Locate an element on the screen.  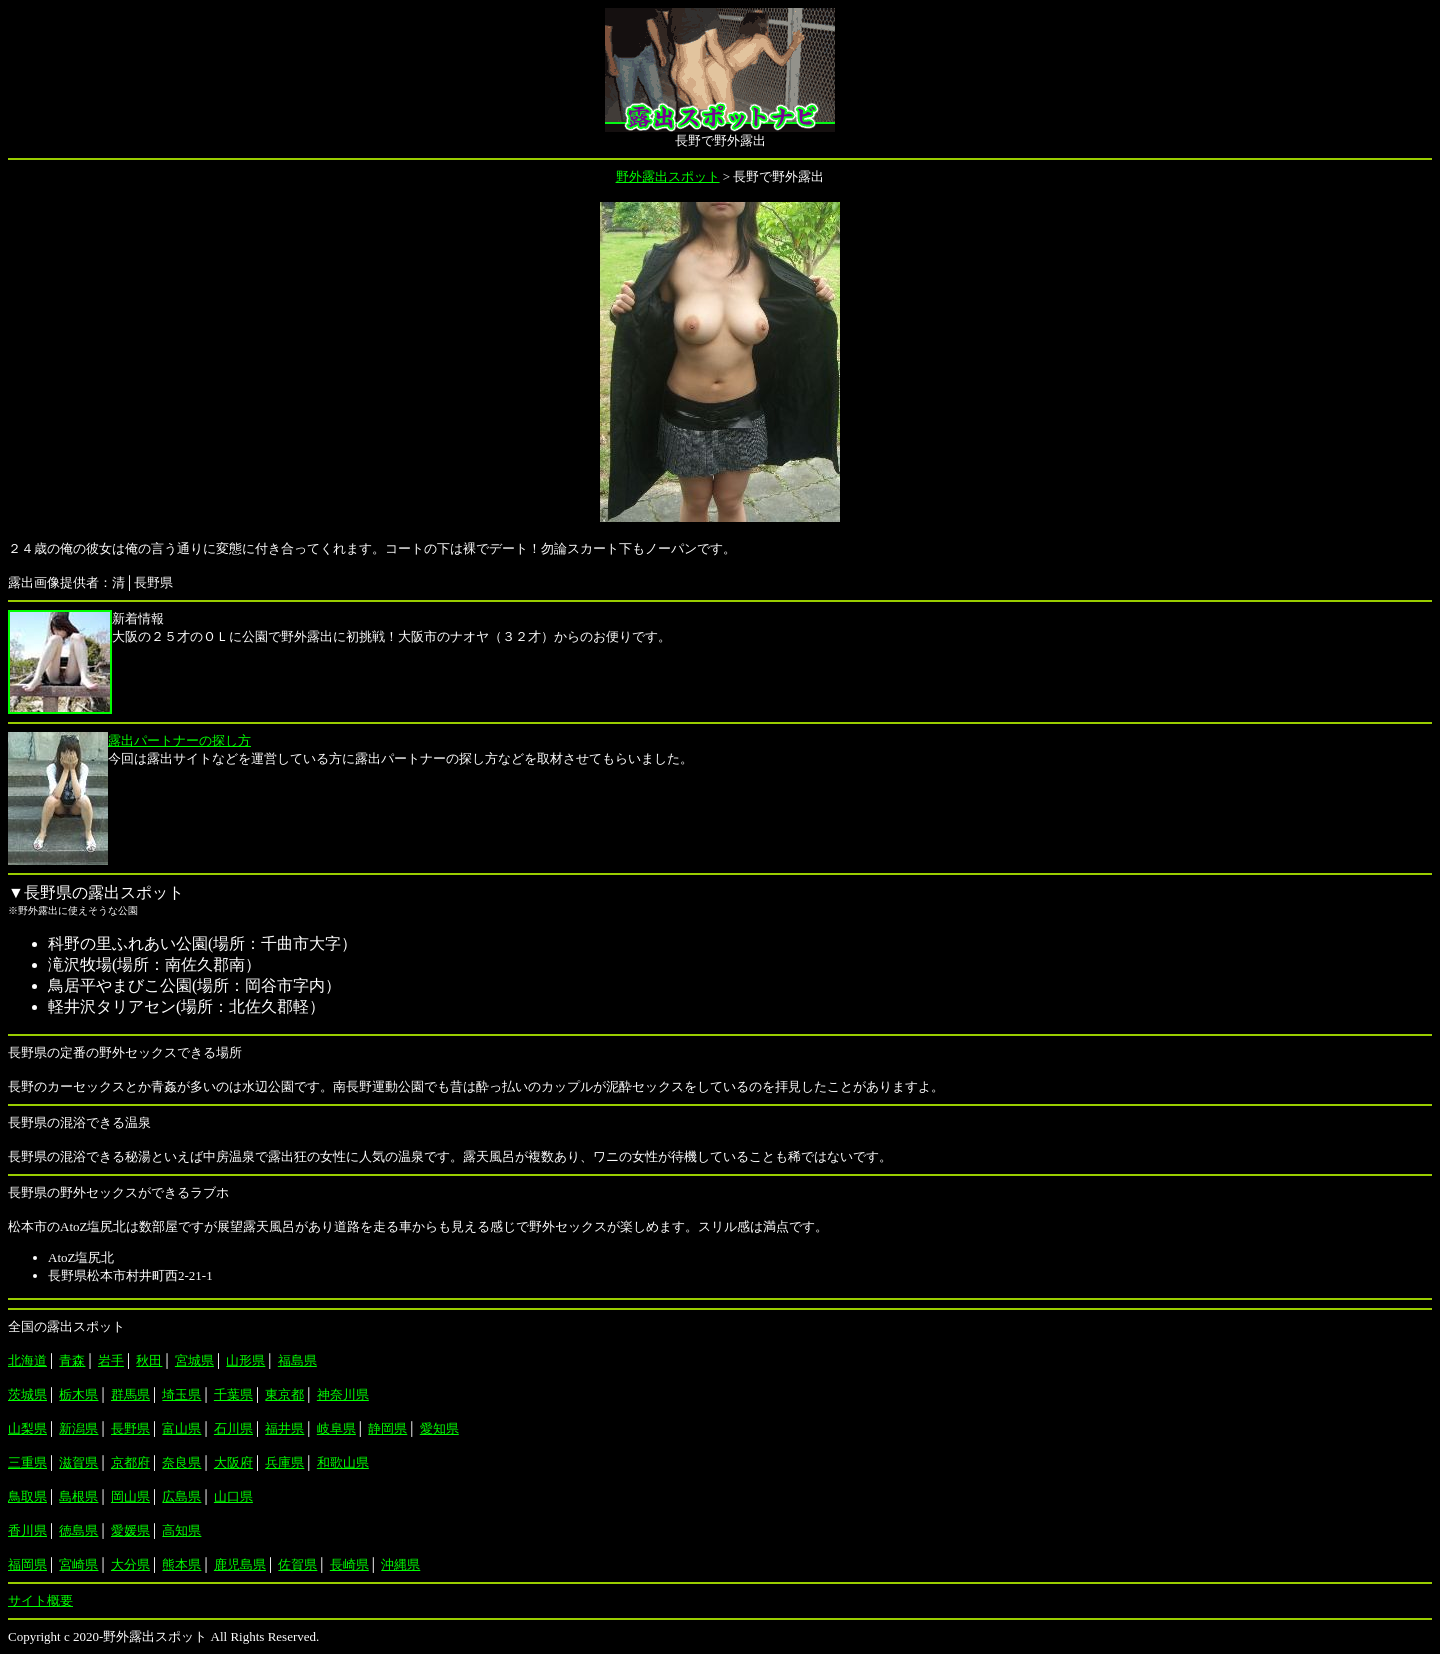
栃木県 is located at coordinates (78, 1394).